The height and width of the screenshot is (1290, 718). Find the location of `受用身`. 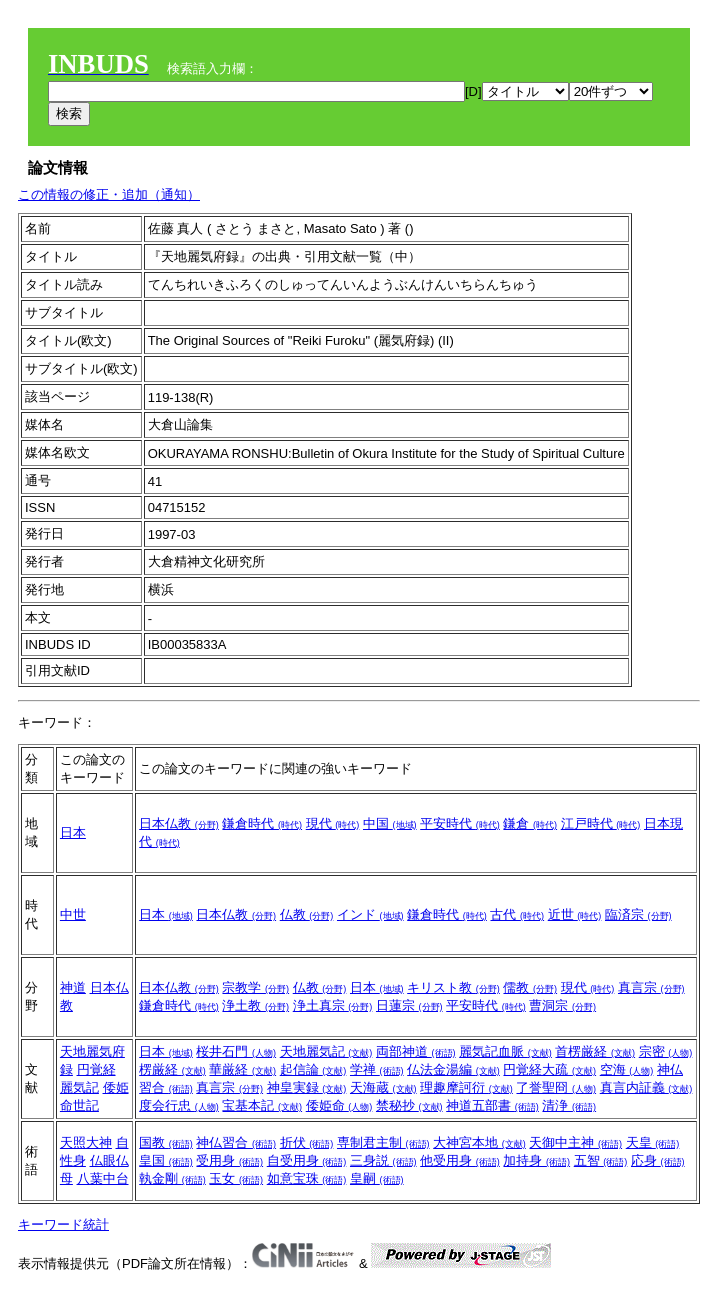

受用身 is located at coordinates (229, 1160).